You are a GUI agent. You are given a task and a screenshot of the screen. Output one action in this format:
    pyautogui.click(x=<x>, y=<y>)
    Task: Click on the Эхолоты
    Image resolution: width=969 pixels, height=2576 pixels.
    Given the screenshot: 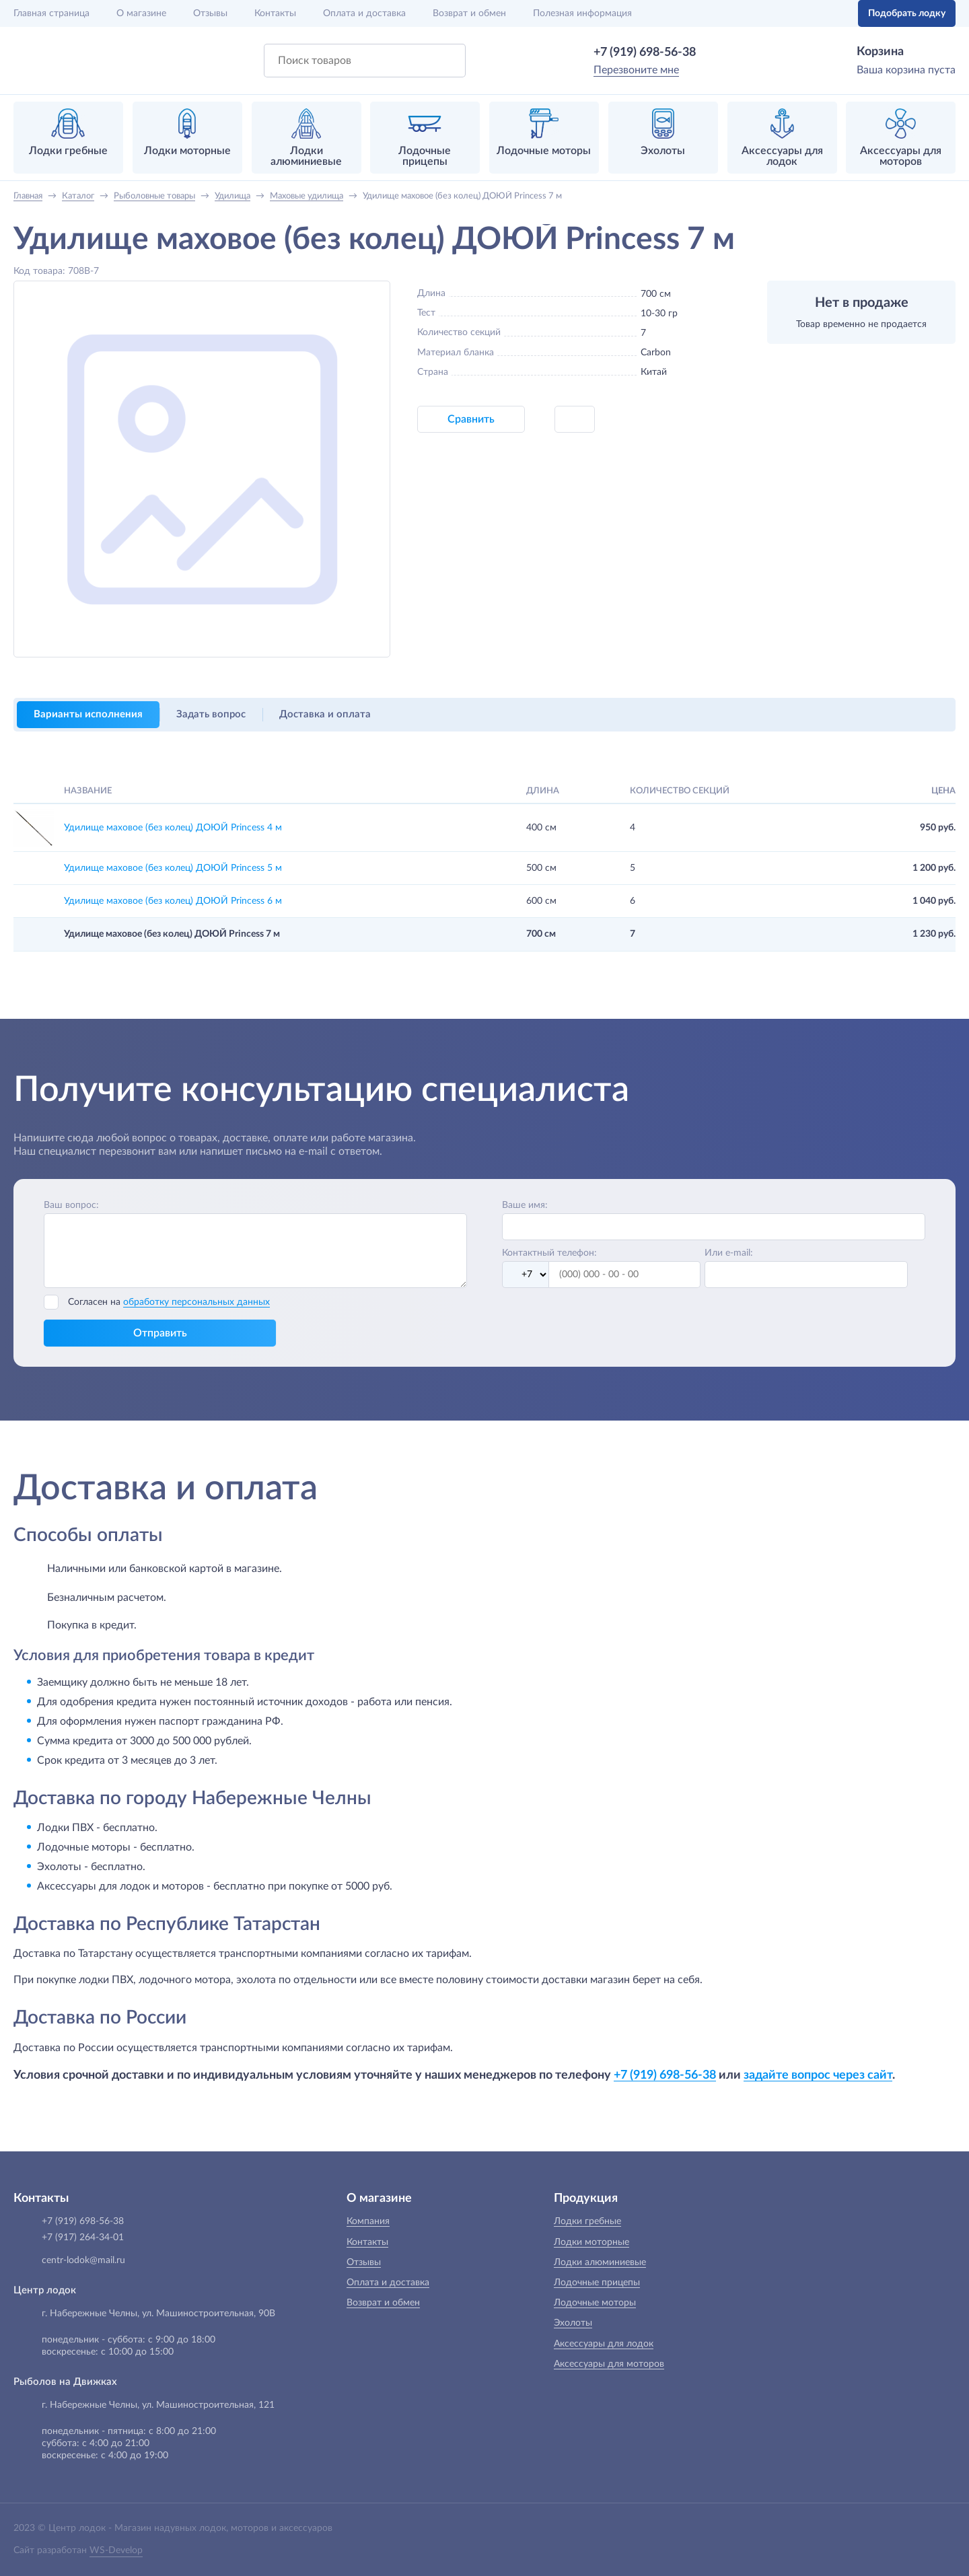 What is the action you would take?
    pyautogui.click(x=573, y=2323)
    